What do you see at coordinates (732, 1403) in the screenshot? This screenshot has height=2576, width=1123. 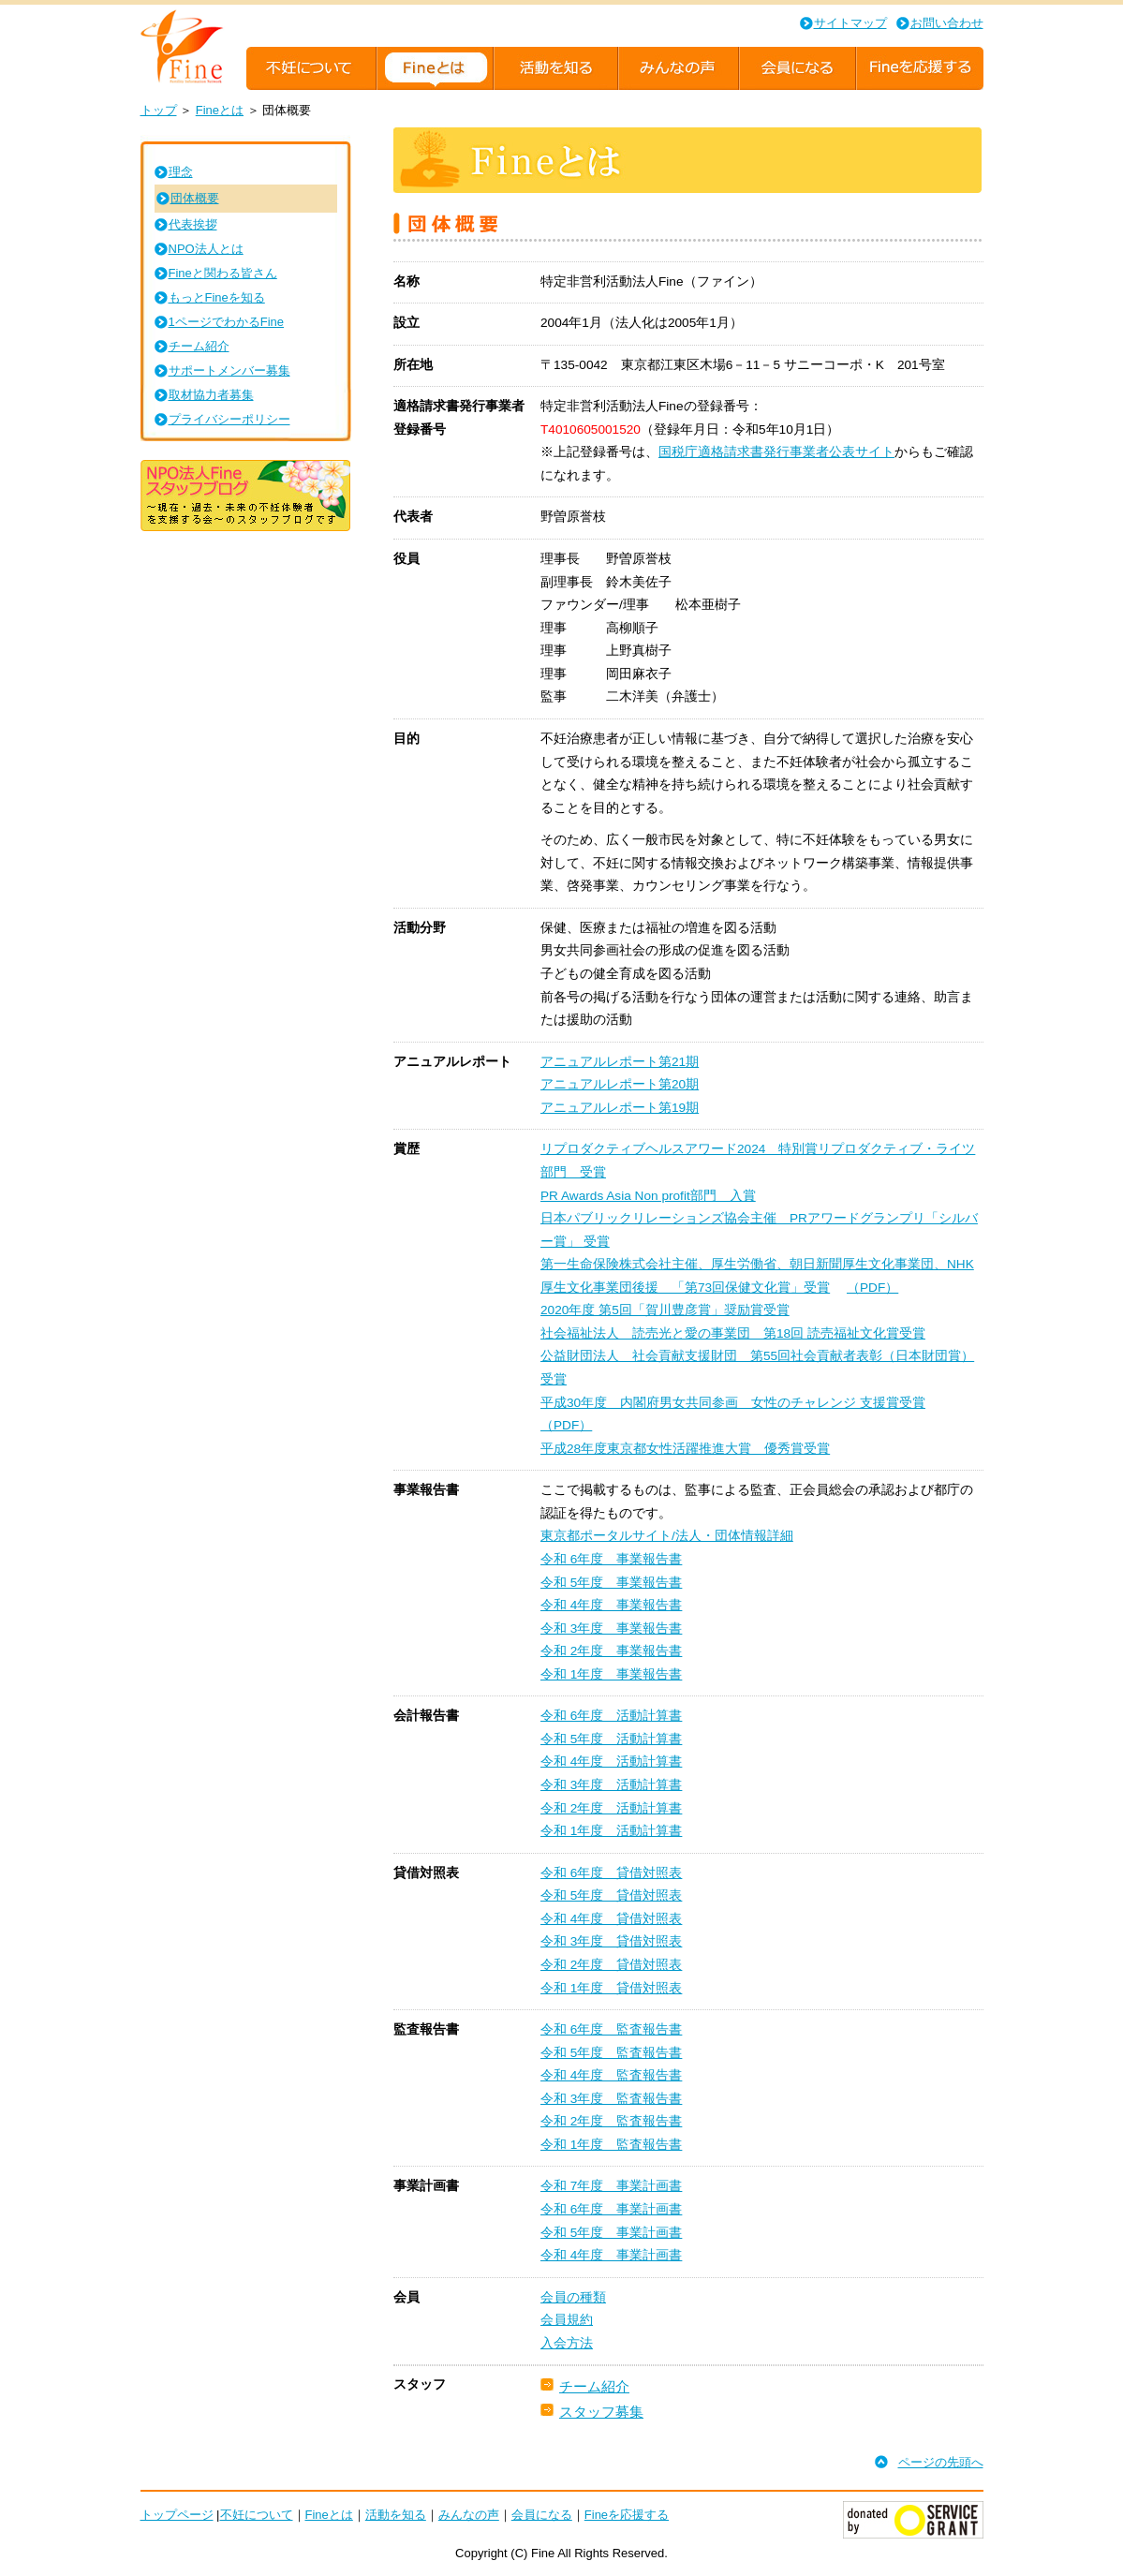 I see `平成30年度 内閣府男女共同参画 女性のチャレンジ 支援賞受賞` at bounding box center [732, 1403].